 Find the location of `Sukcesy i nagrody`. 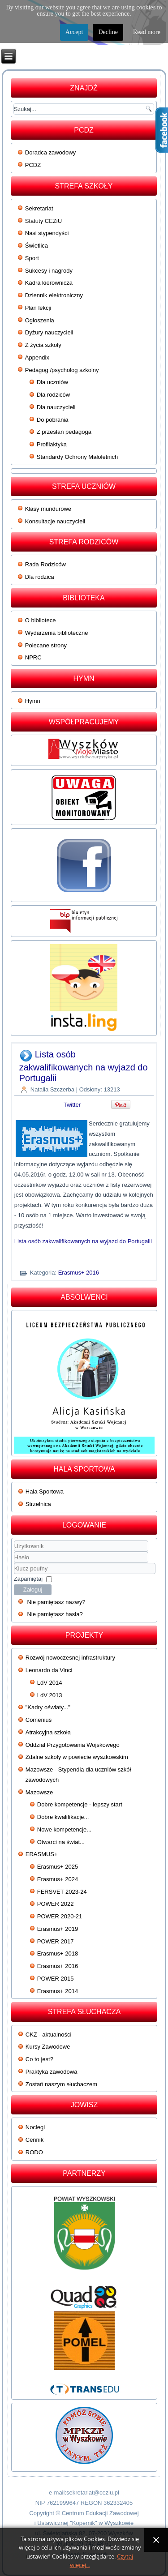

Sukcesy i nagrody is located at coordinates (49, 270).